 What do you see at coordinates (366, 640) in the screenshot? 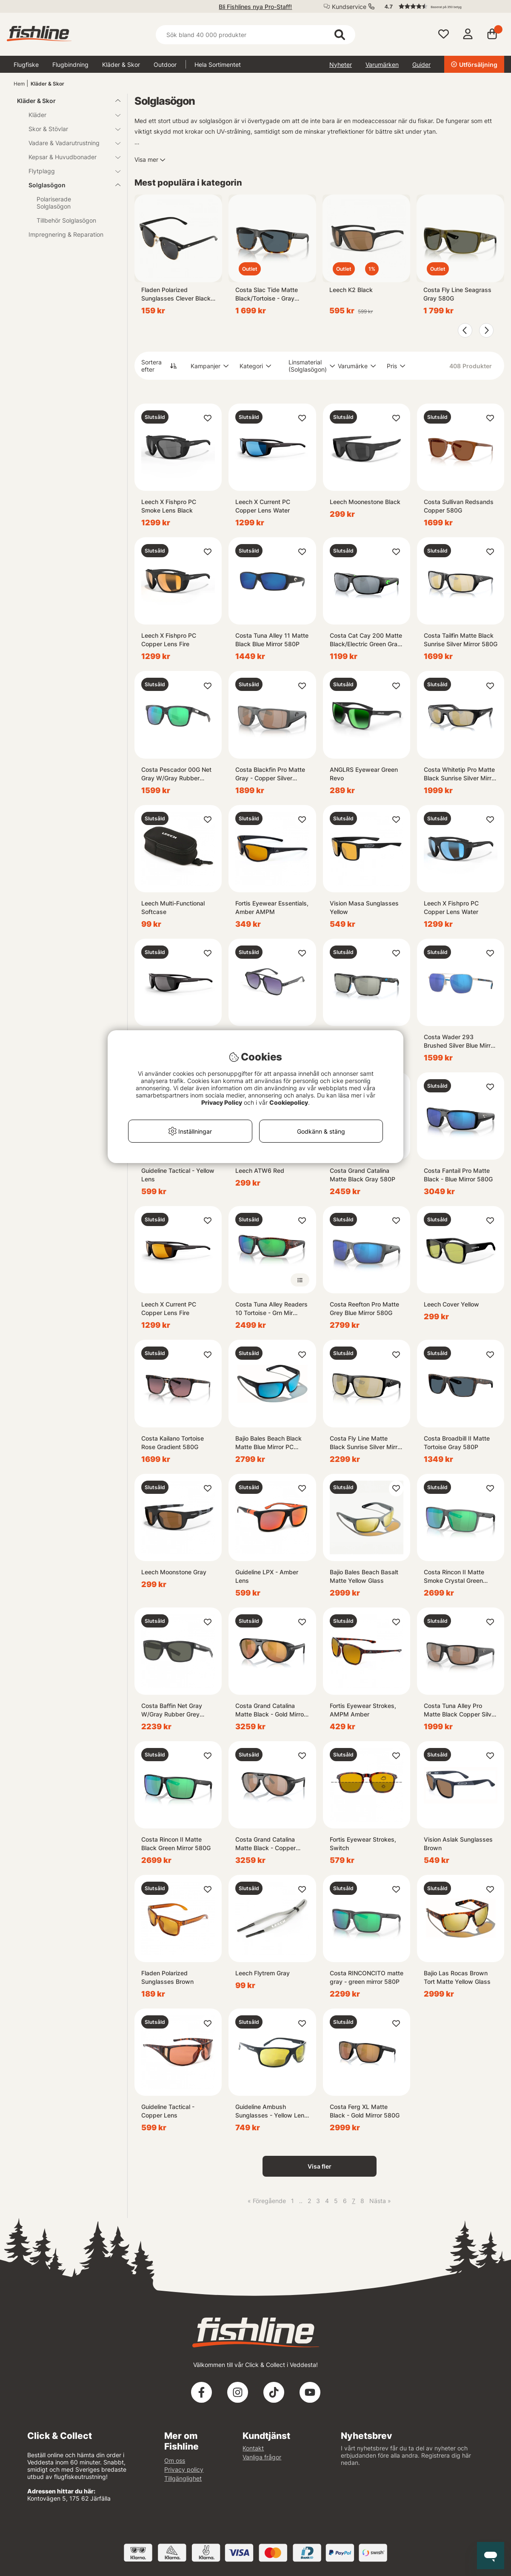
I see `Costa Cat Cay 200 Matte Black/Electric Green Gray Silver Mirror 58` at bounding box center [366, 640].